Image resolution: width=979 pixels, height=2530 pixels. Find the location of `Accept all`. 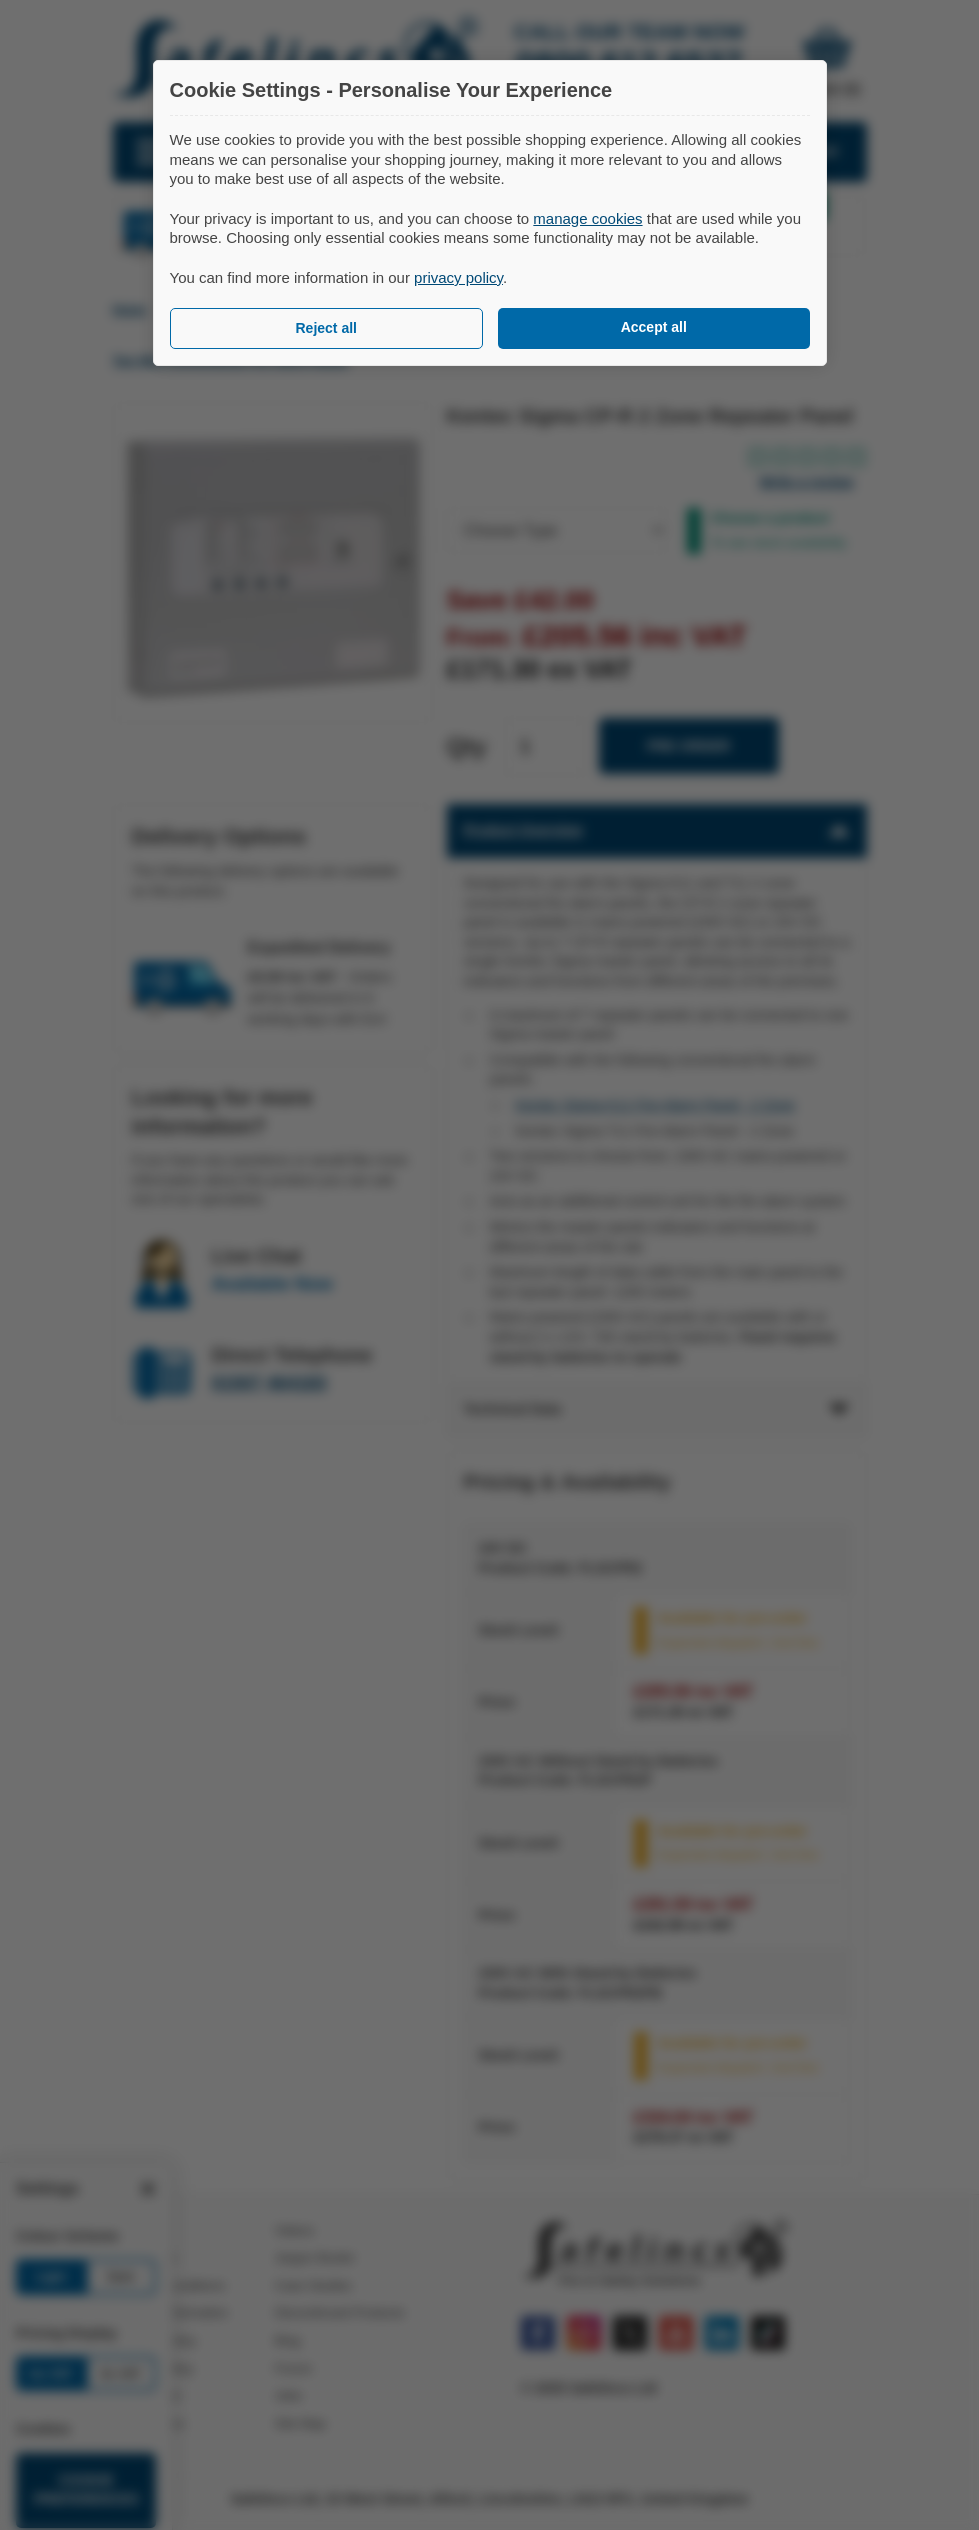

Accept all is located at coordinates (654, 327).